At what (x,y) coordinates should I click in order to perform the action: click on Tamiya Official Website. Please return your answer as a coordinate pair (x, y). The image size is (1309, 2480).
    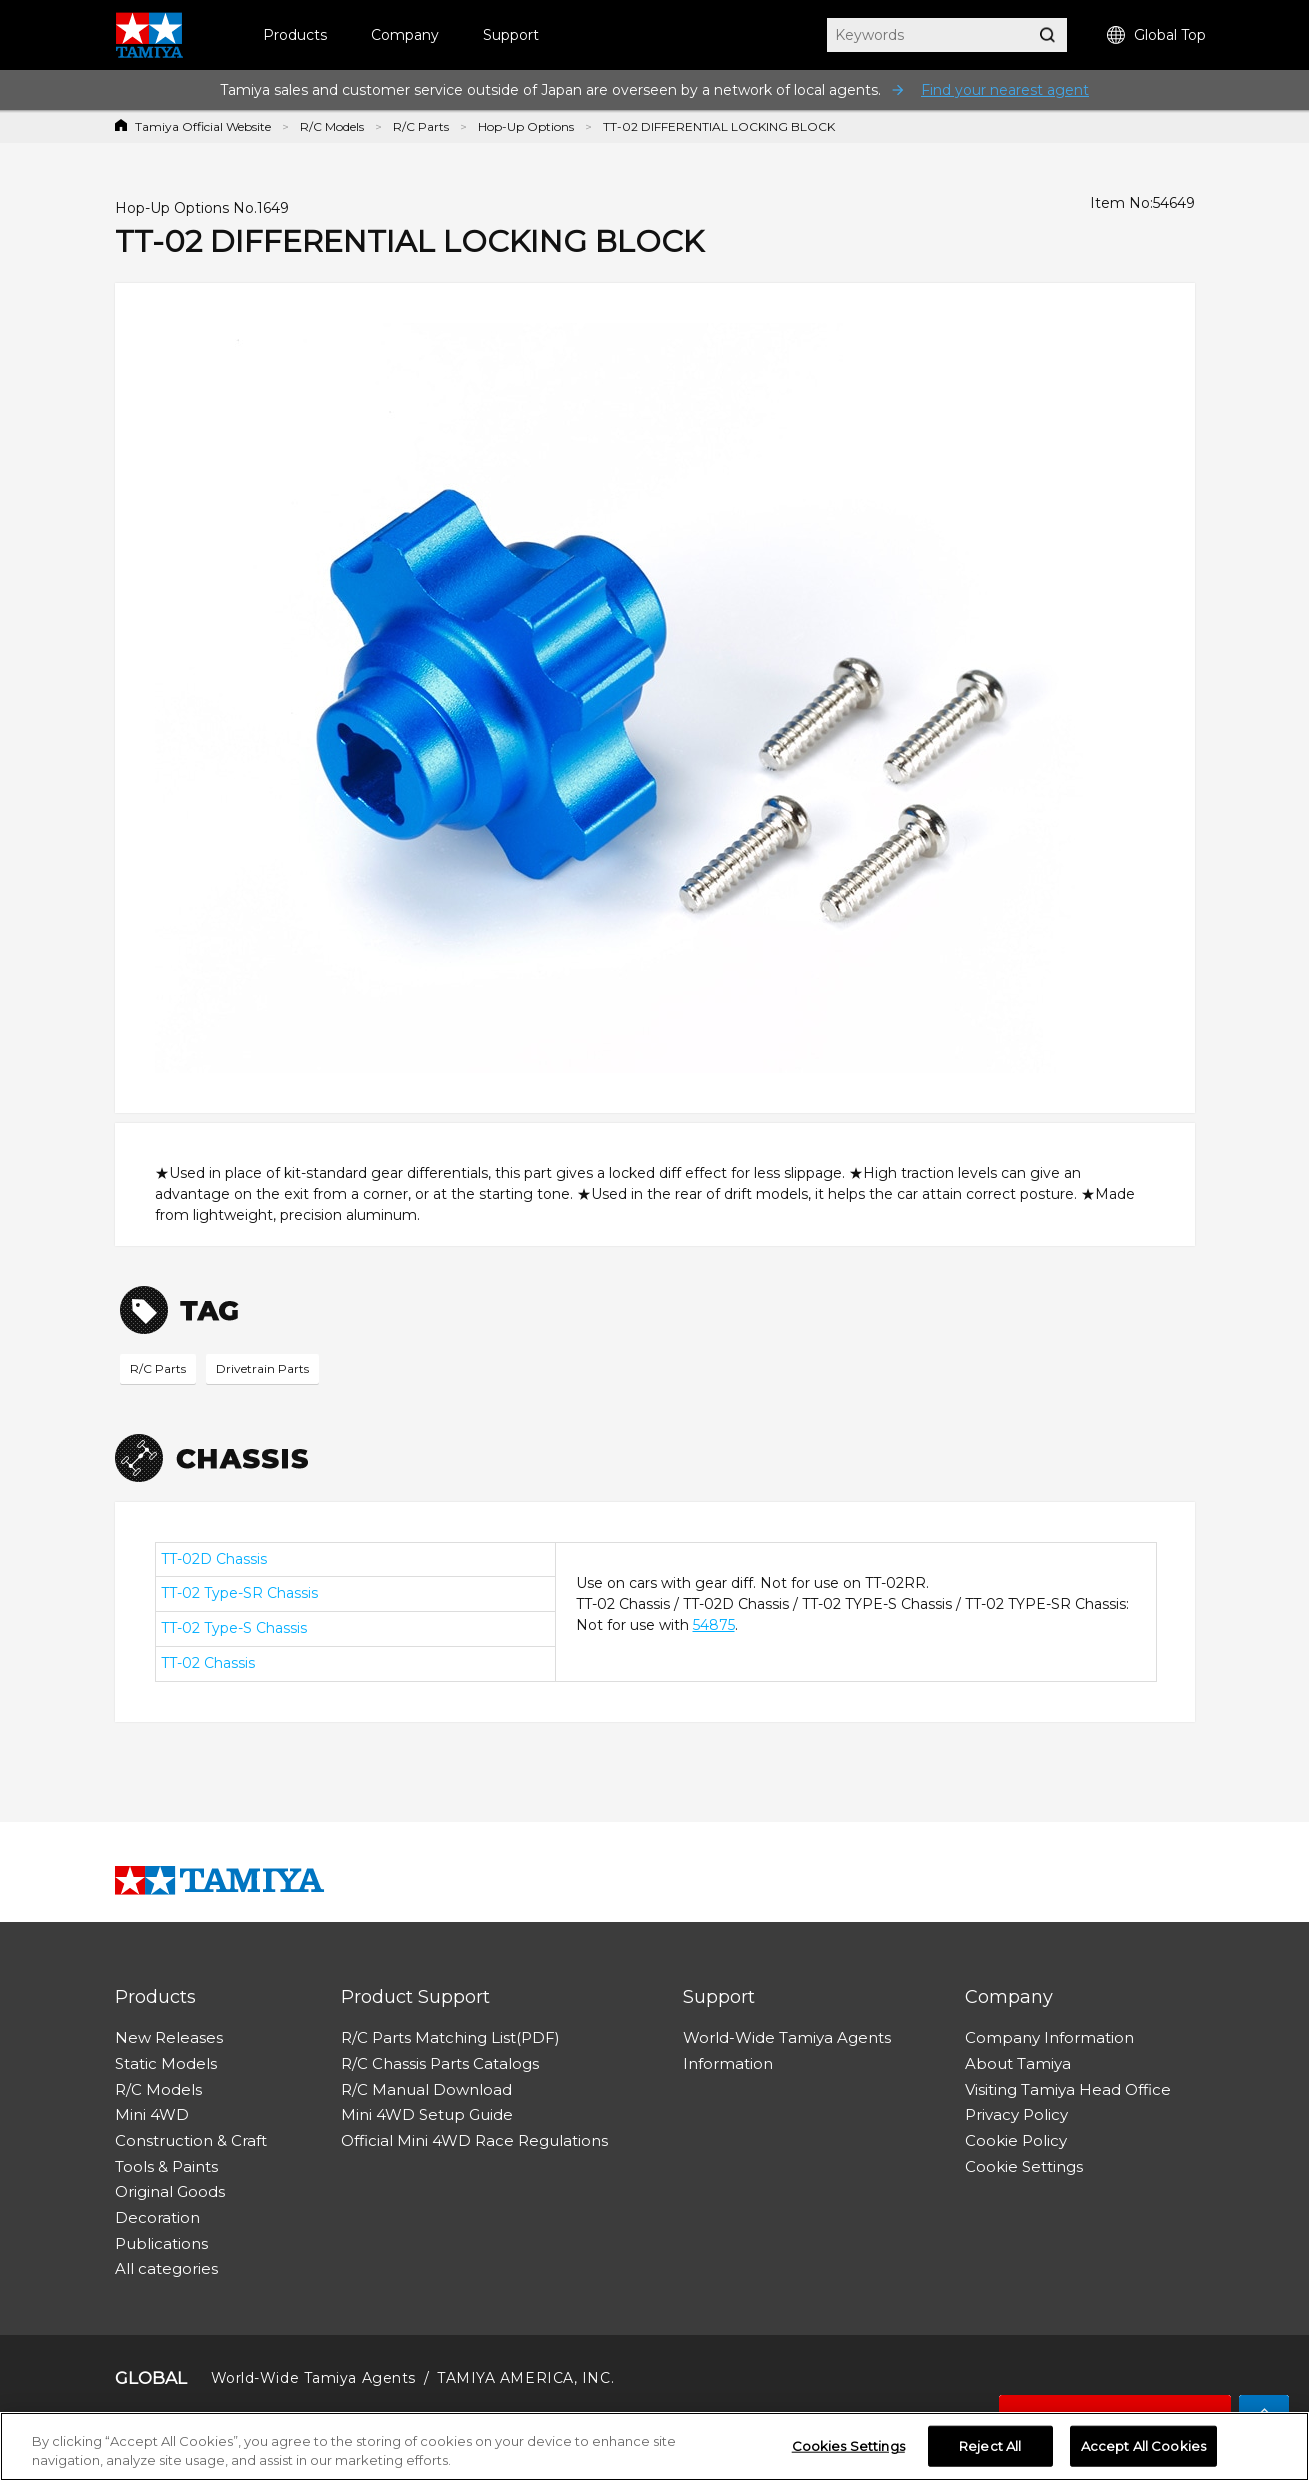
    Looking at the image, I should click on (203, 126).